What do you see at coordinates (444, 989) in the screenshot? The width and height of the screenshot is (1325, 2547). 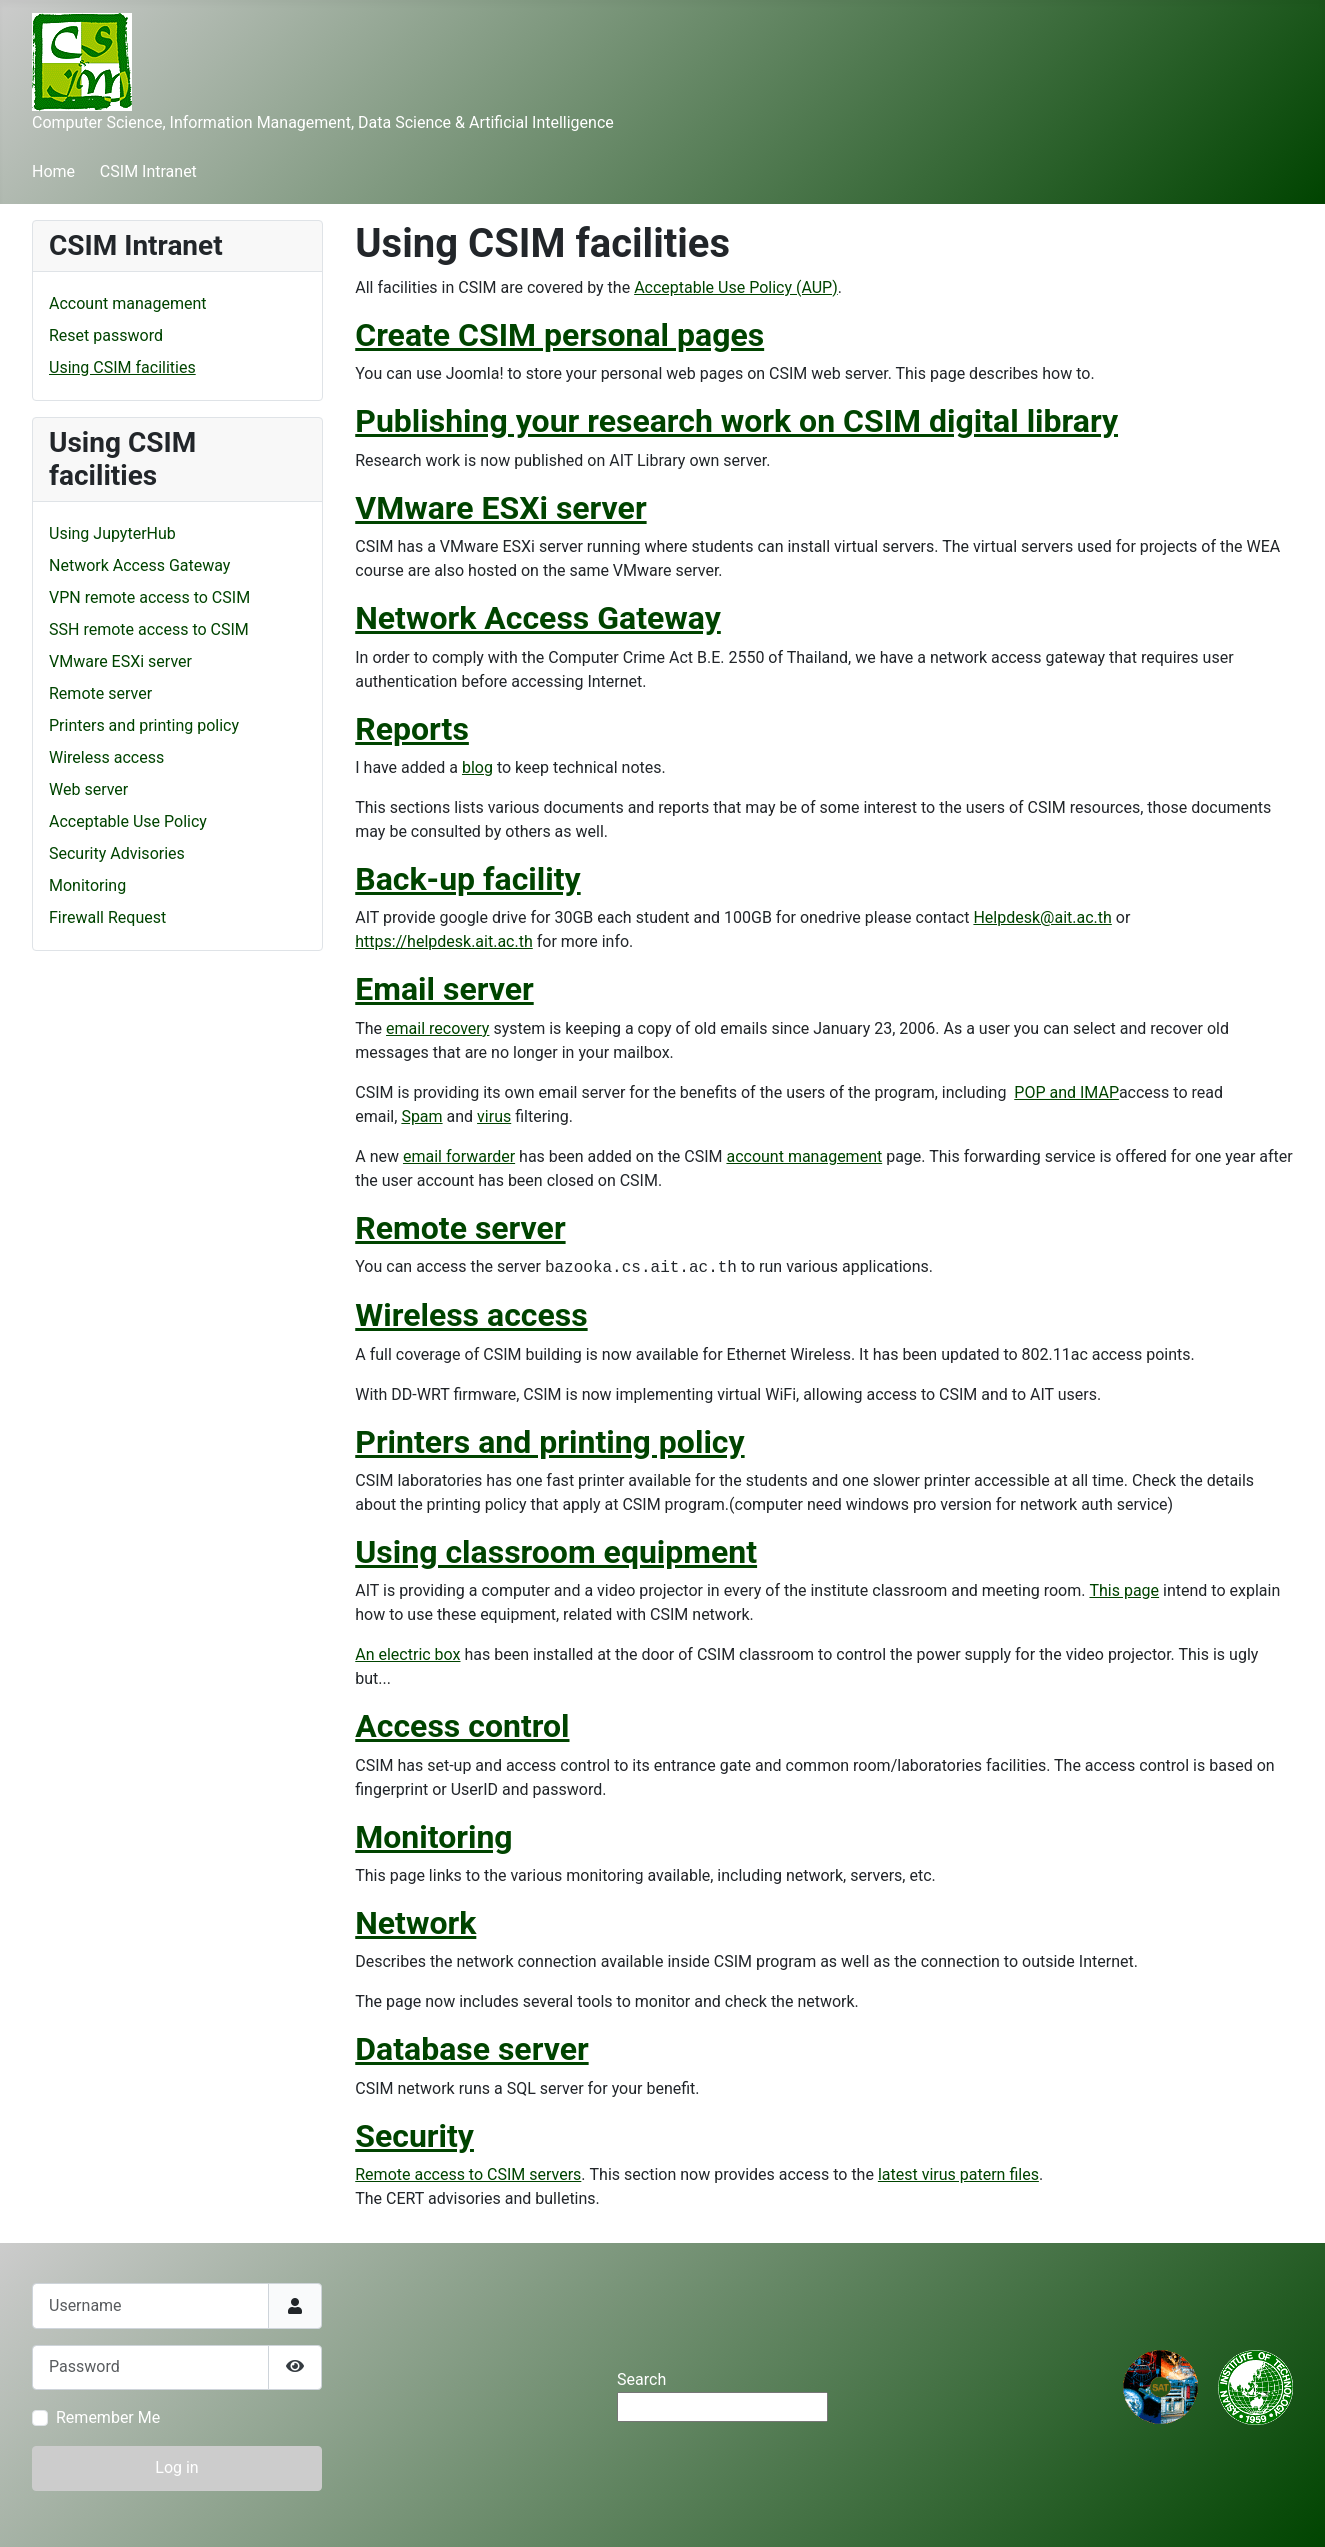 I see `Email server` at bounding box center [444, 989].